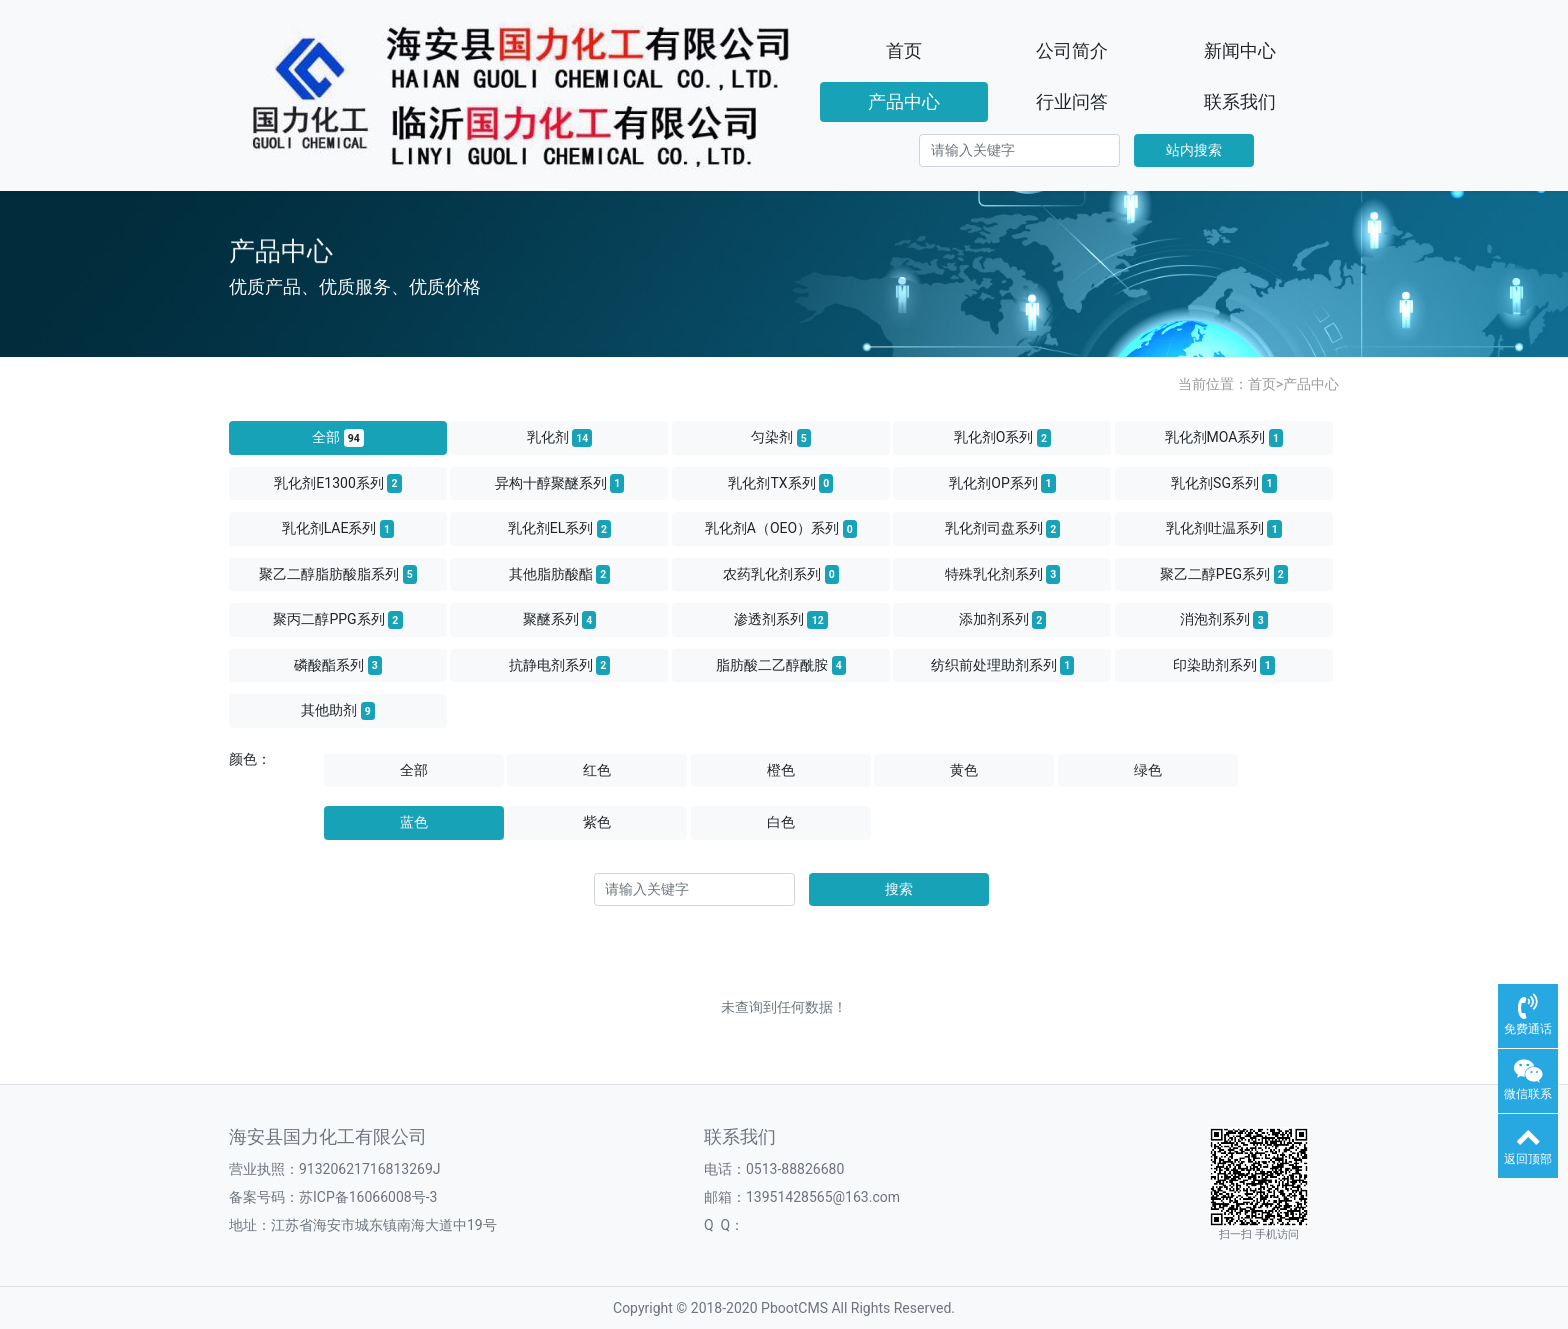 The height and width of the screenshot is (1329, 1568). I want to click on 站内搜索, so click(1194, 150).